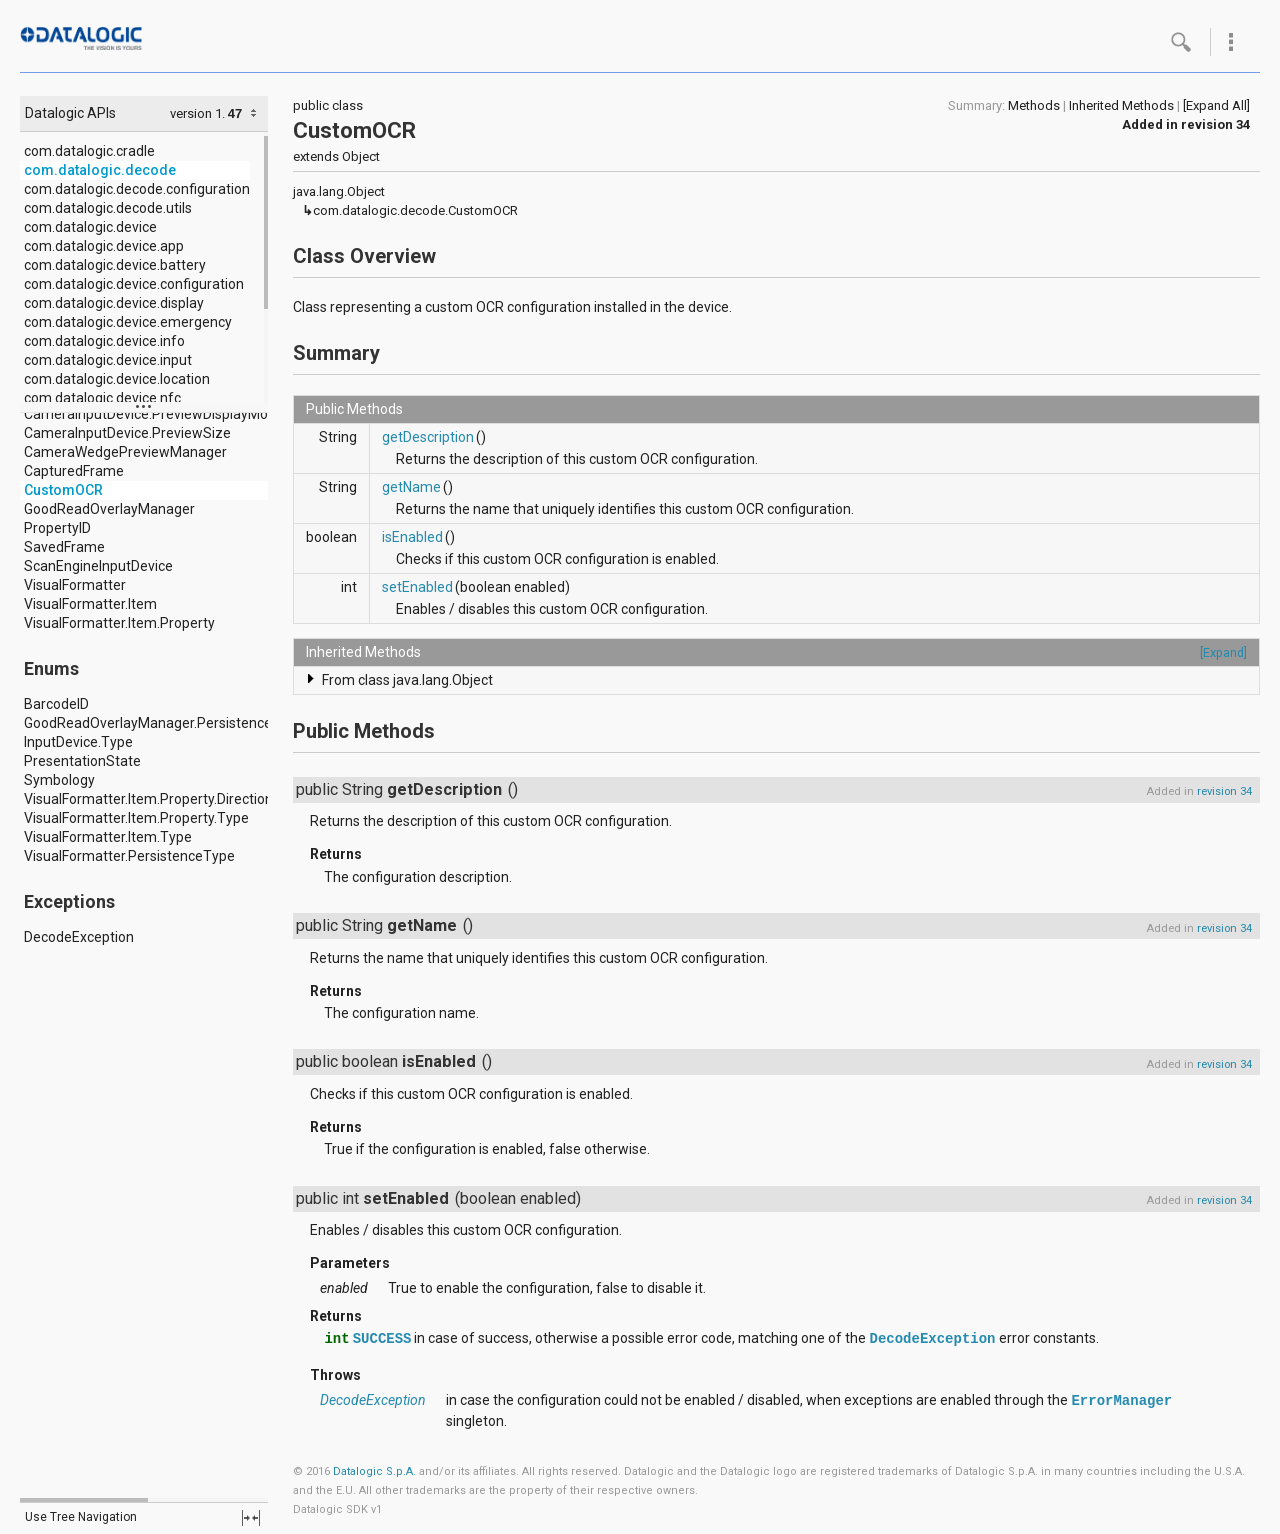 This screenshot has height=1534, width=1280. I want to click on com.datalogic.device, so click(90, 227).